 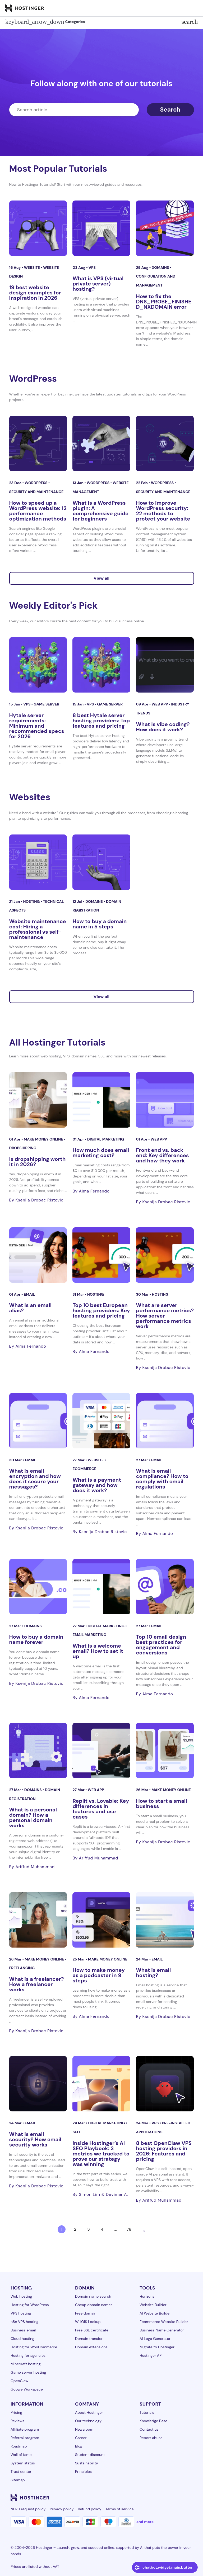 I want to click on [How to buy a domain name forever], so click(x=38, y=1586).